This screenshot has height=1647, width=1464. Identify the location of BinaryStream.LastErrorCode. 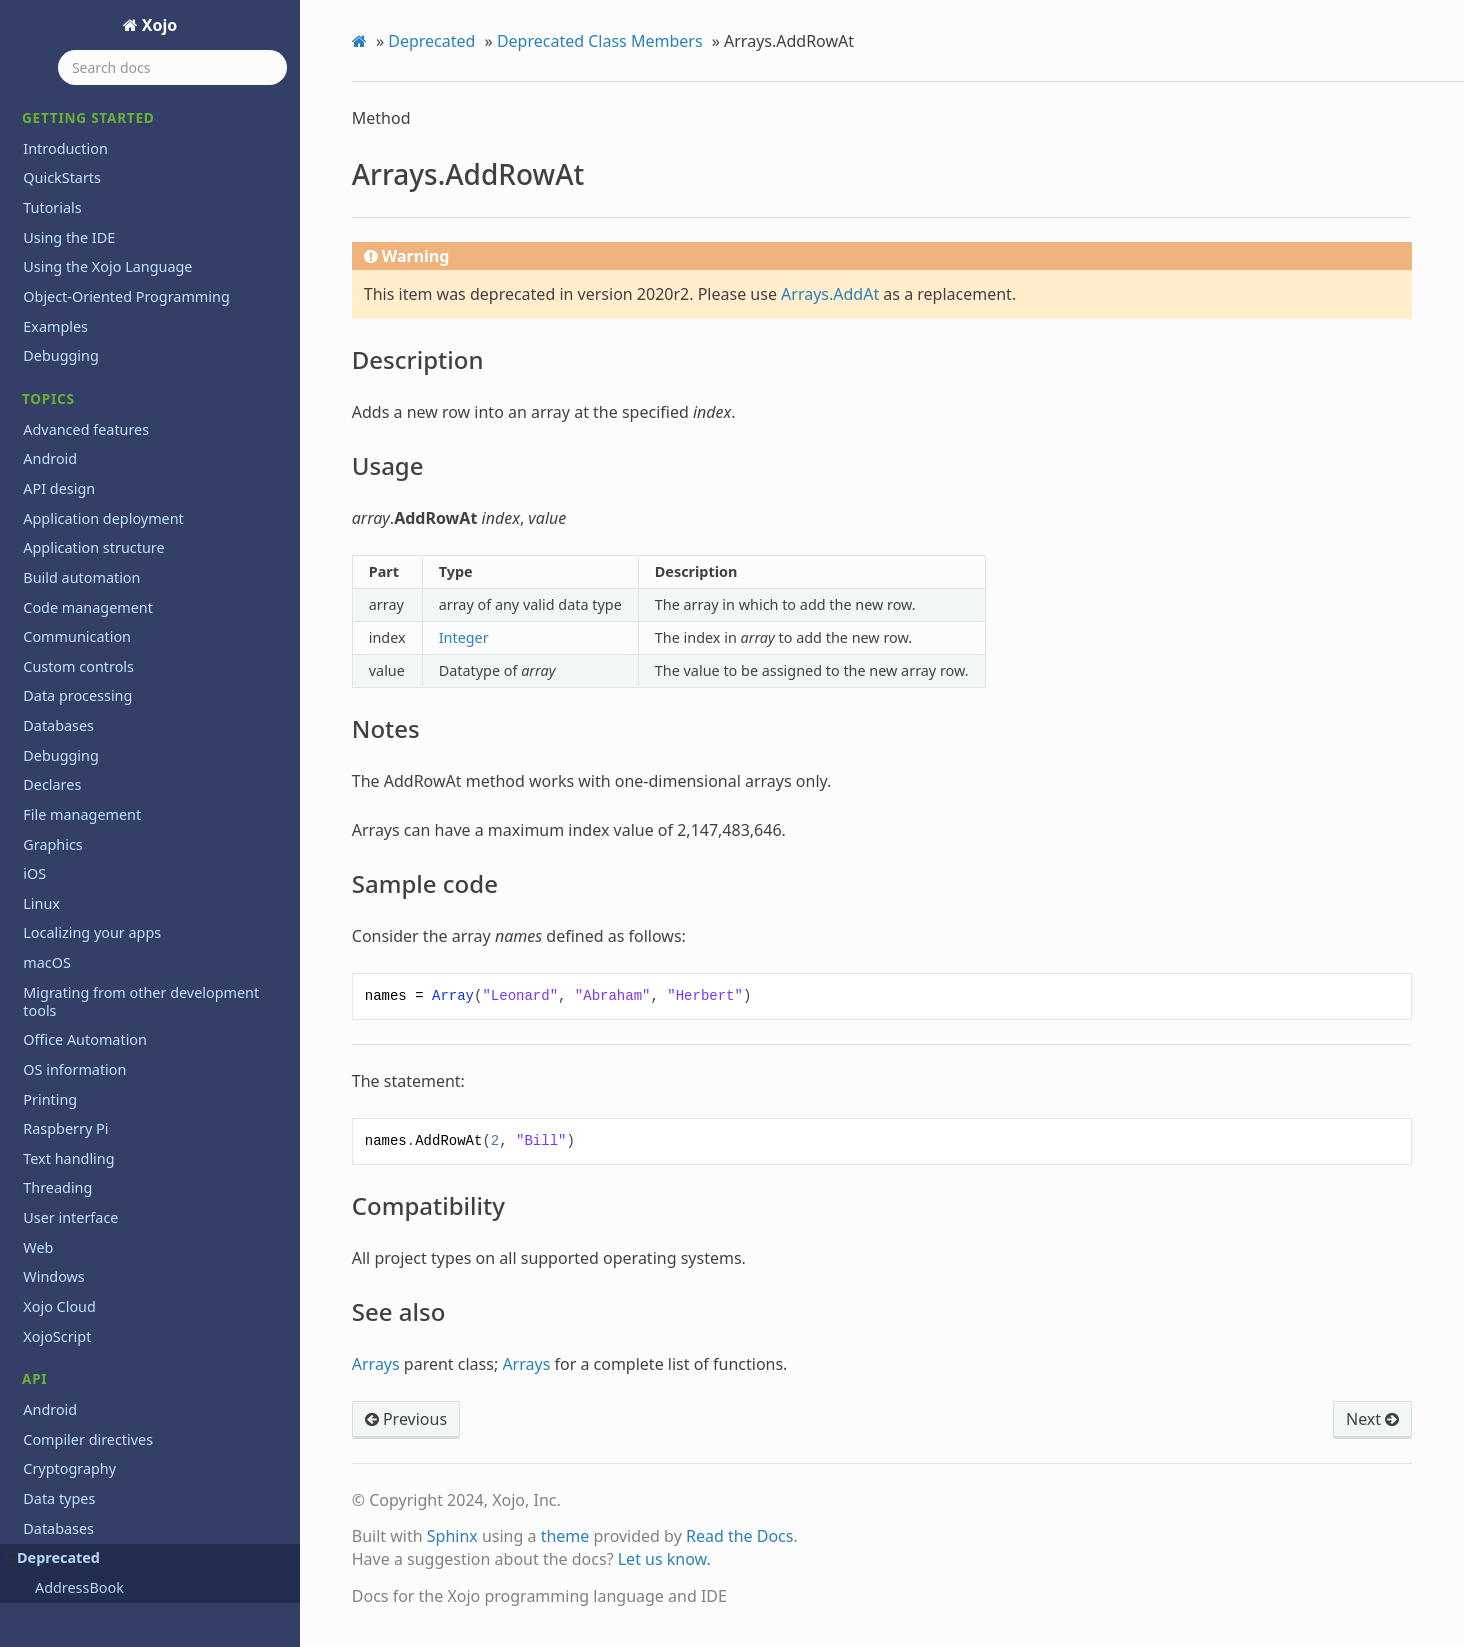
(138, 440).